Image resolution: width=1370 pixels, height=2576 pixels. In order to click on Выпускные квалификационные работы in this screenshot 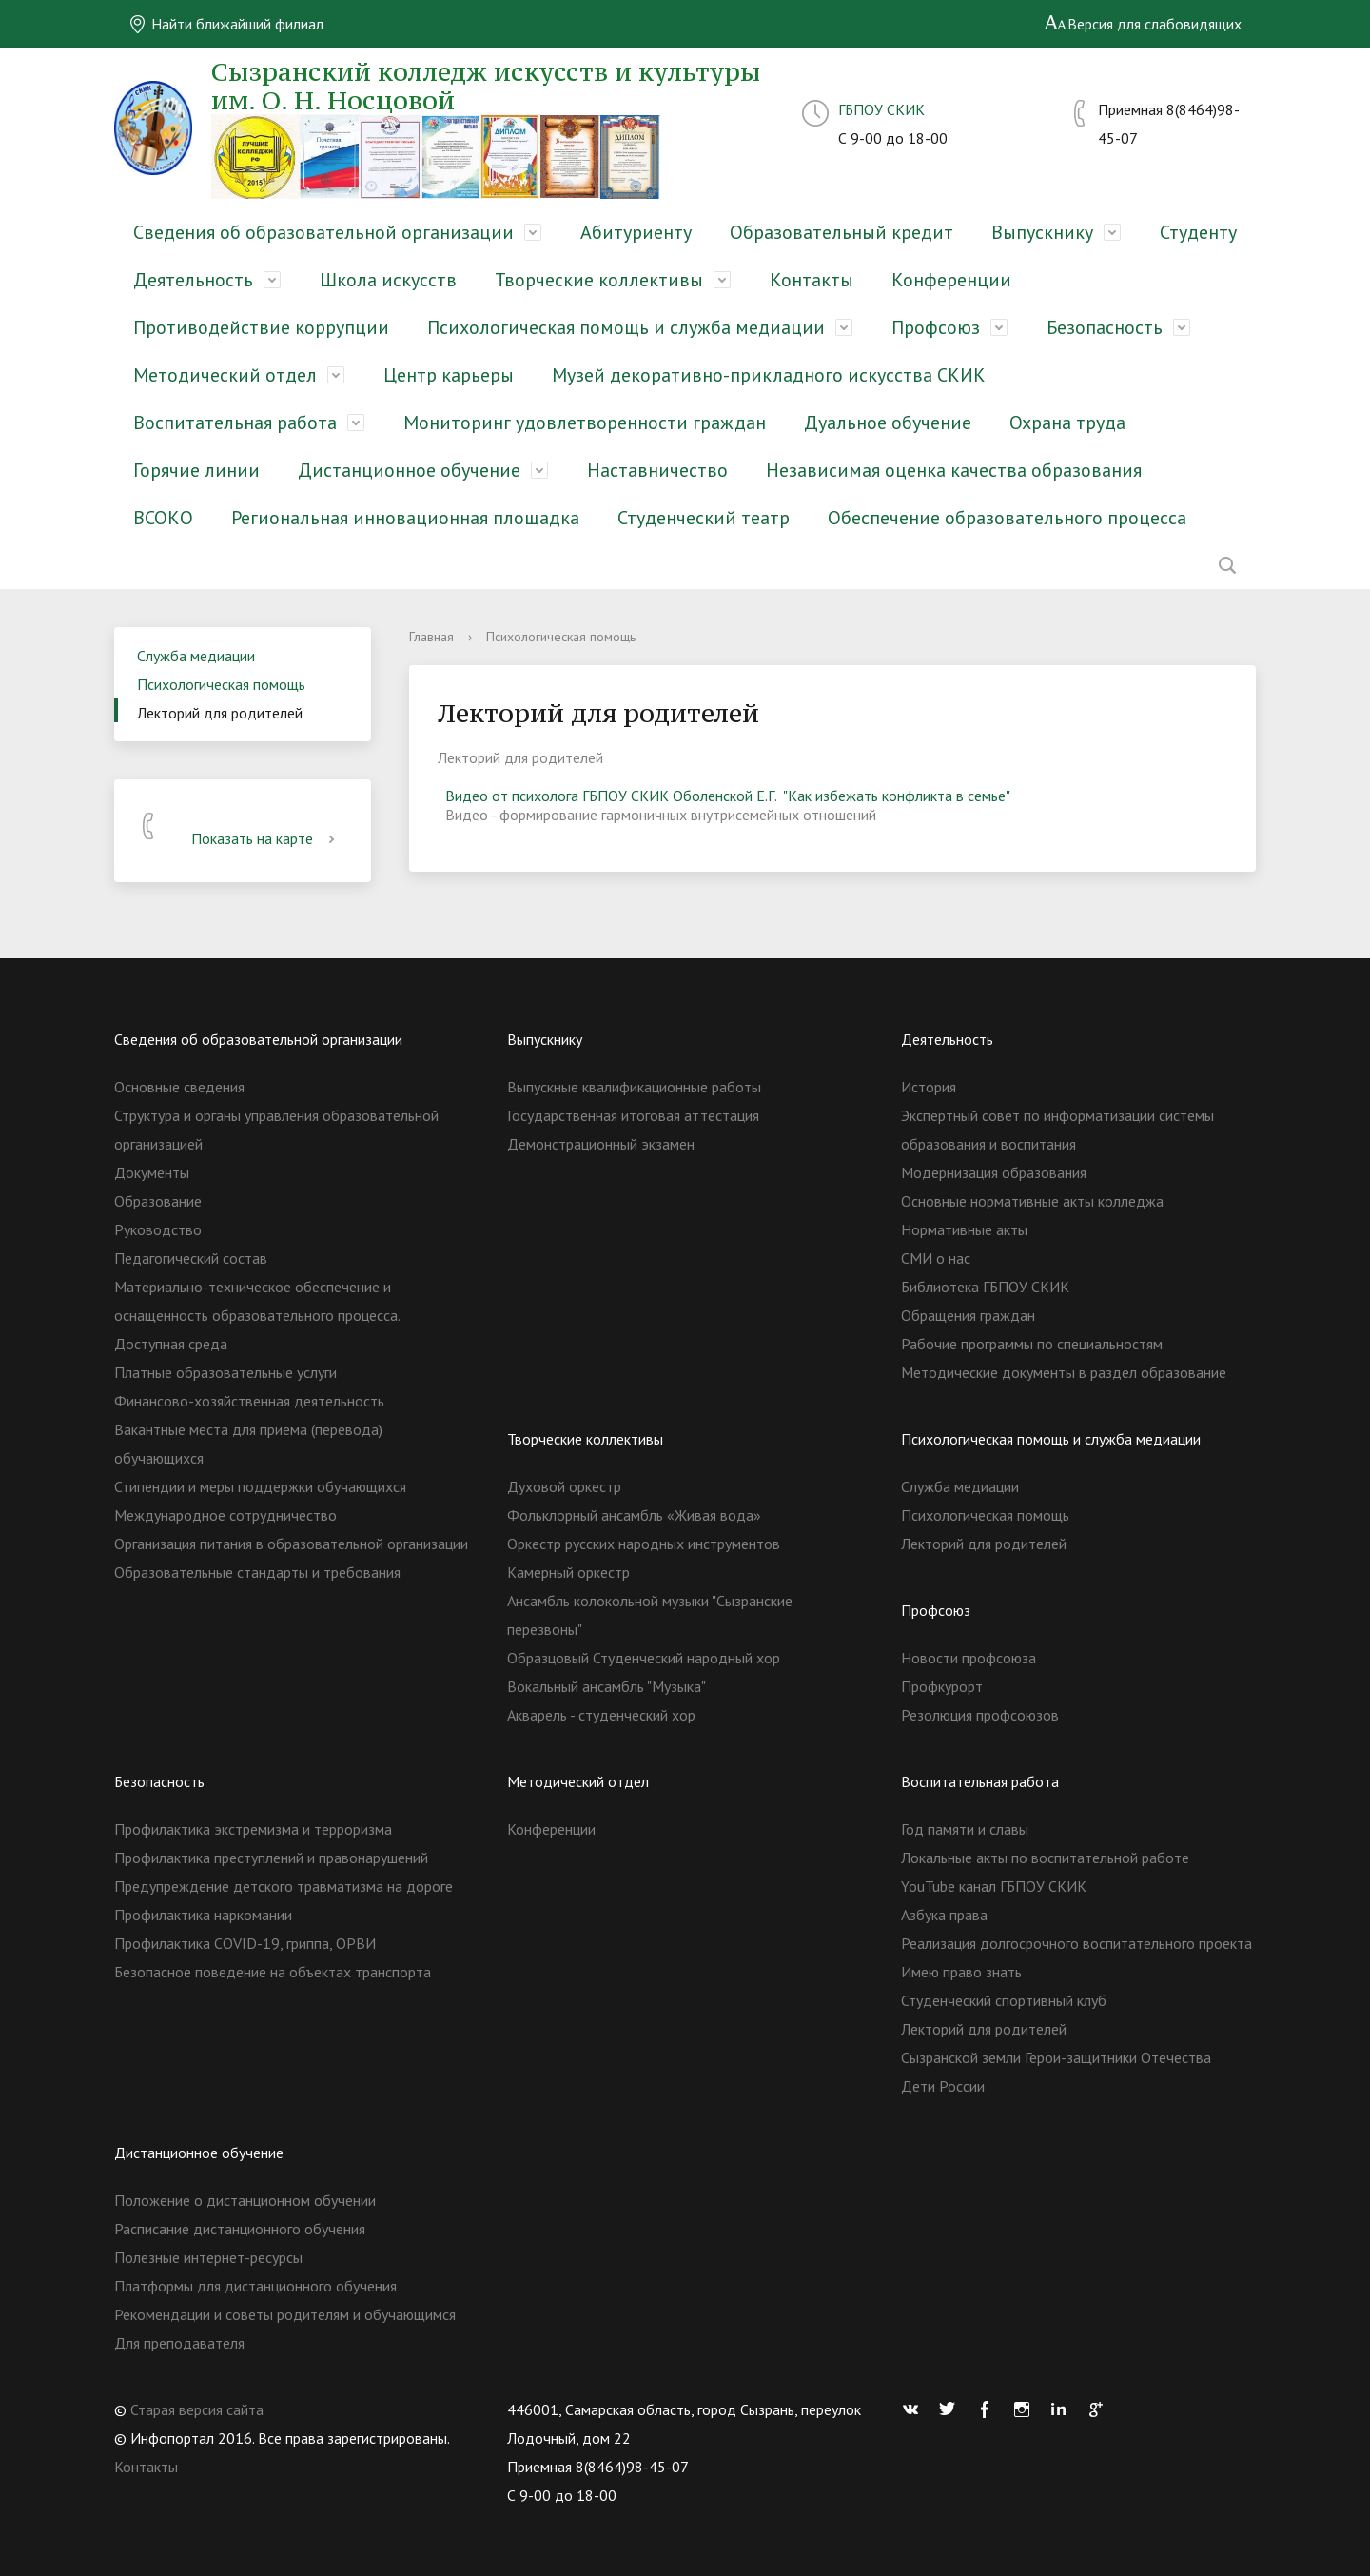, I will do `click(634, 1086)`.